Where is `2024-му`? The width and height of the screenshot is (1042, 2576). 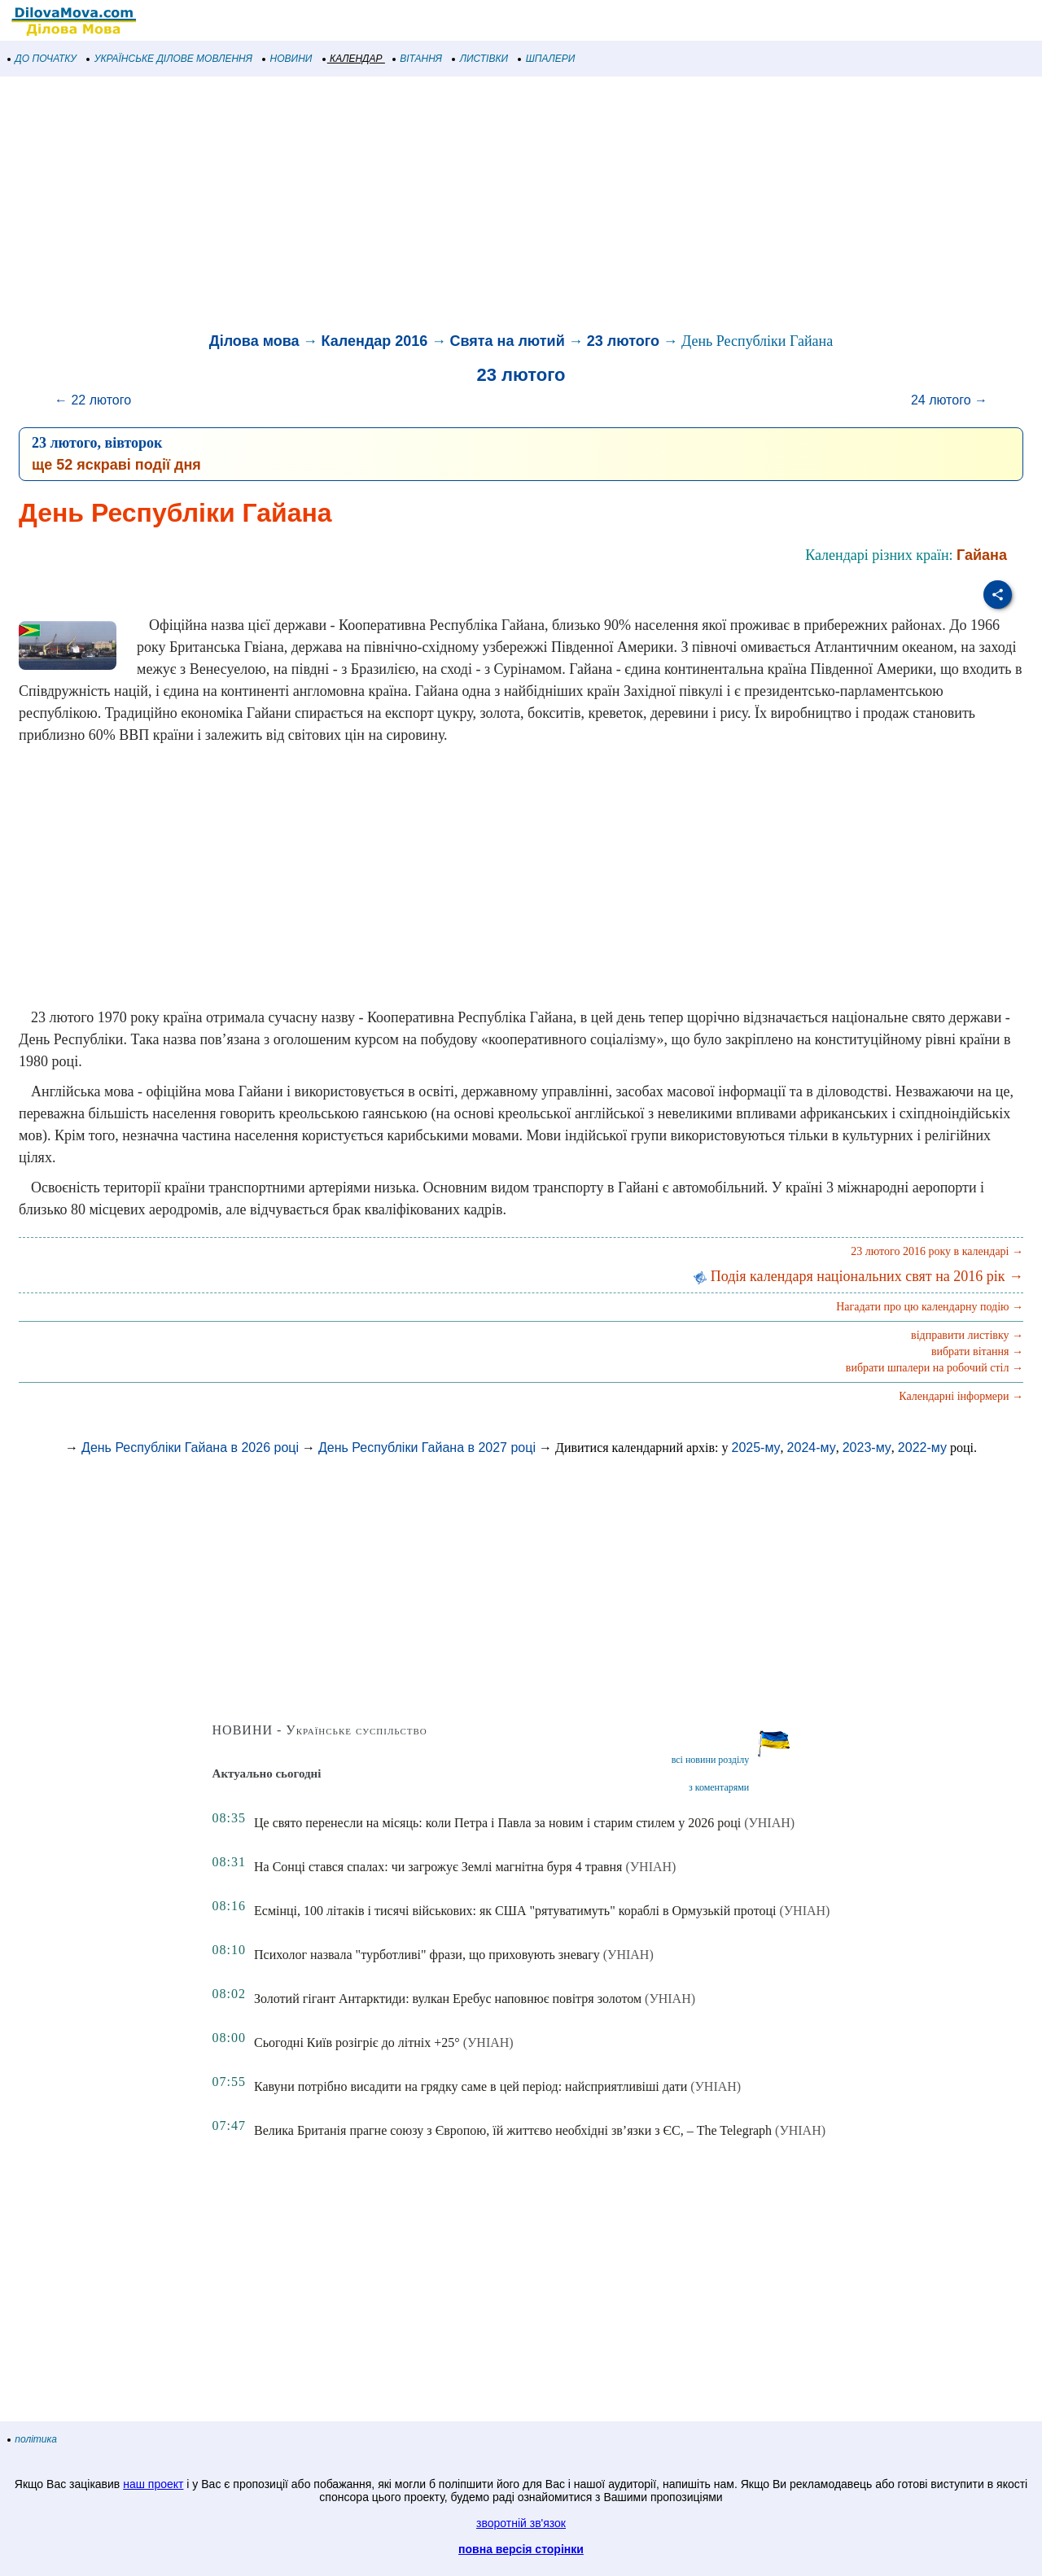 2024-му is located at coordinates (811, 1447).